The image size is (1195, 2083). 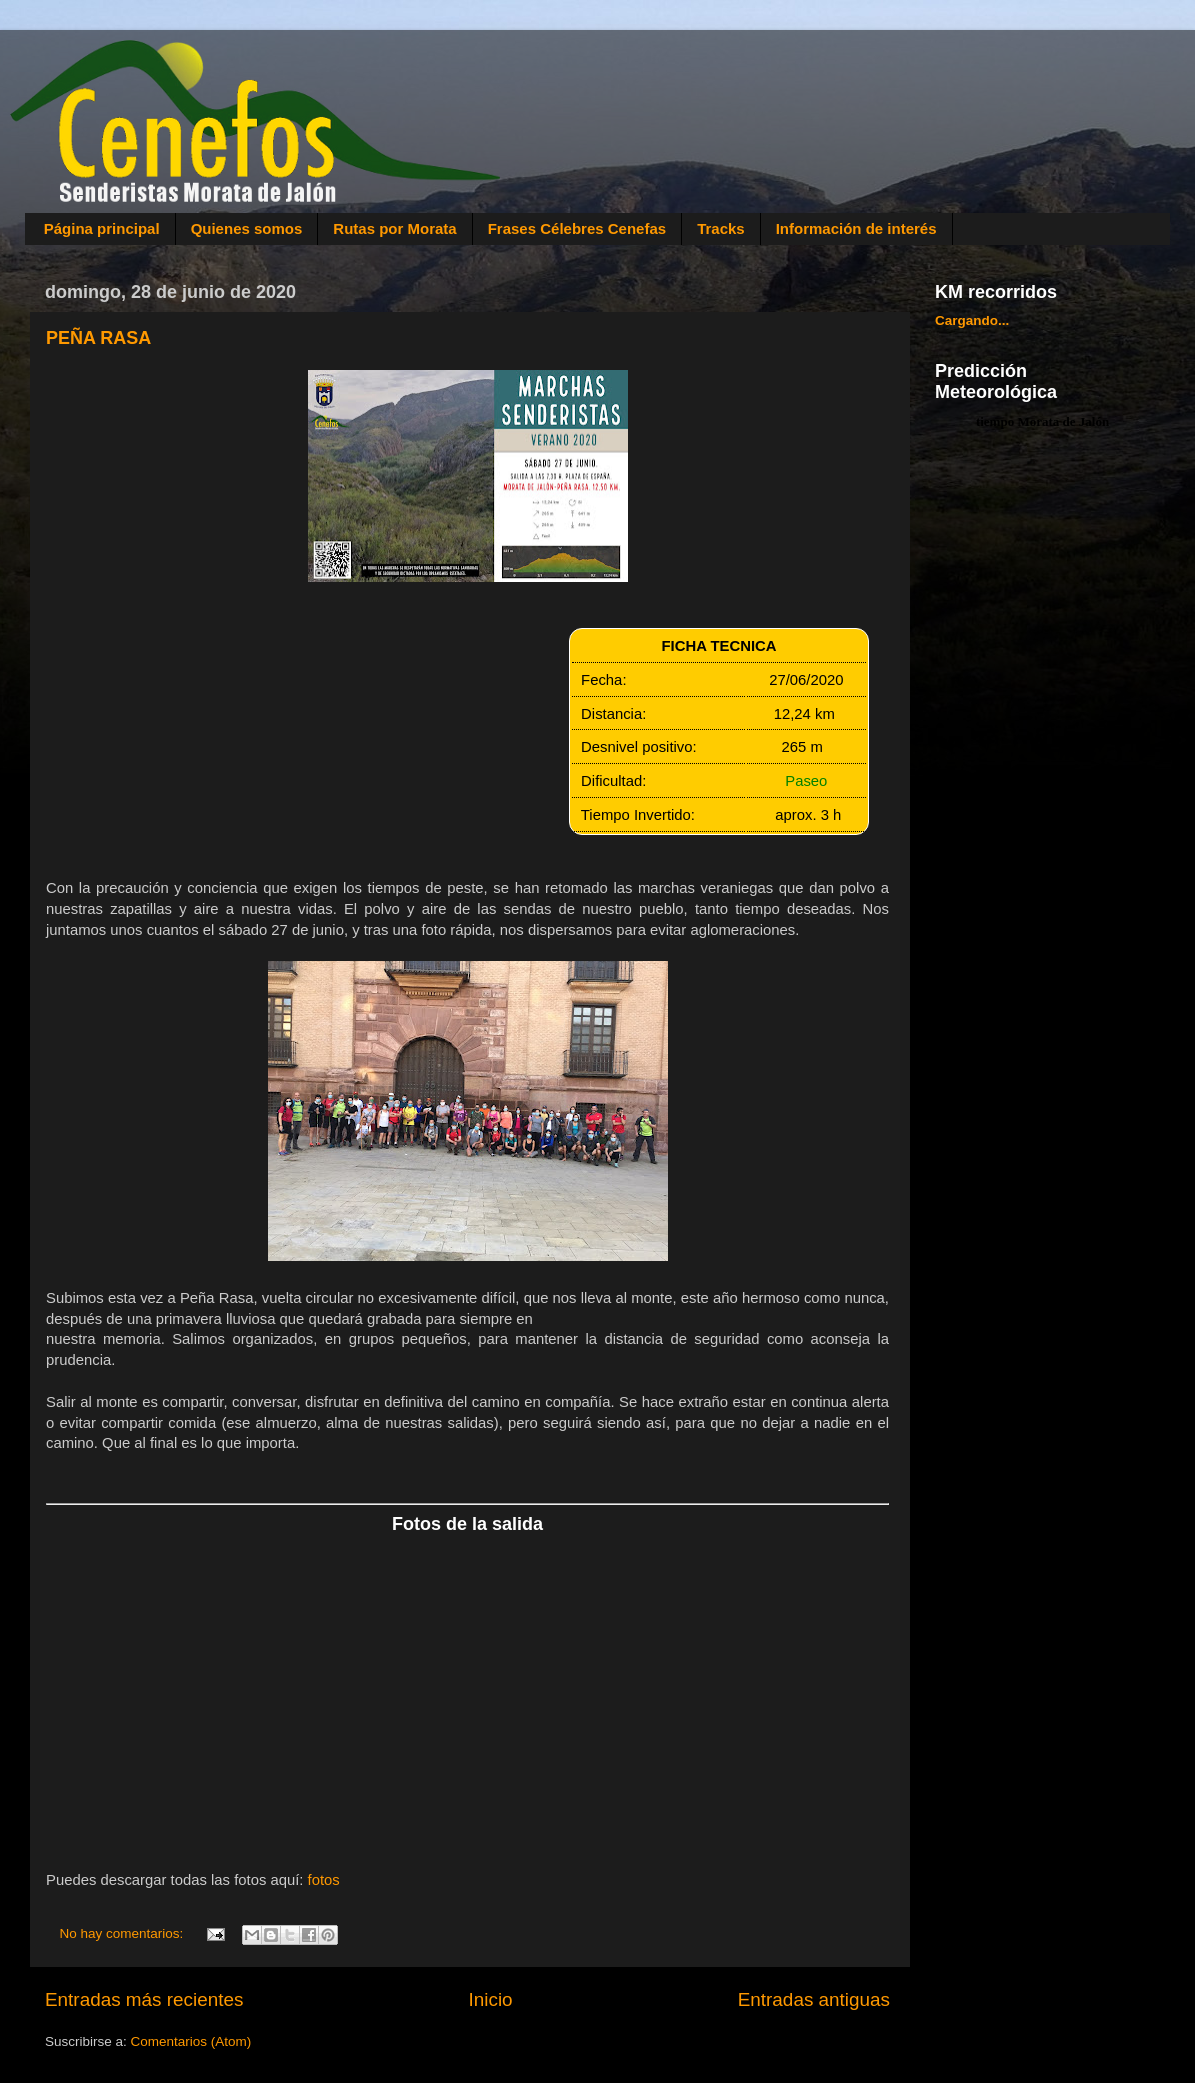 What do you see at coordinates (814, 1999) in the screenshot?
I see `Entradas antiguas` at bounding box center [814, 1999].